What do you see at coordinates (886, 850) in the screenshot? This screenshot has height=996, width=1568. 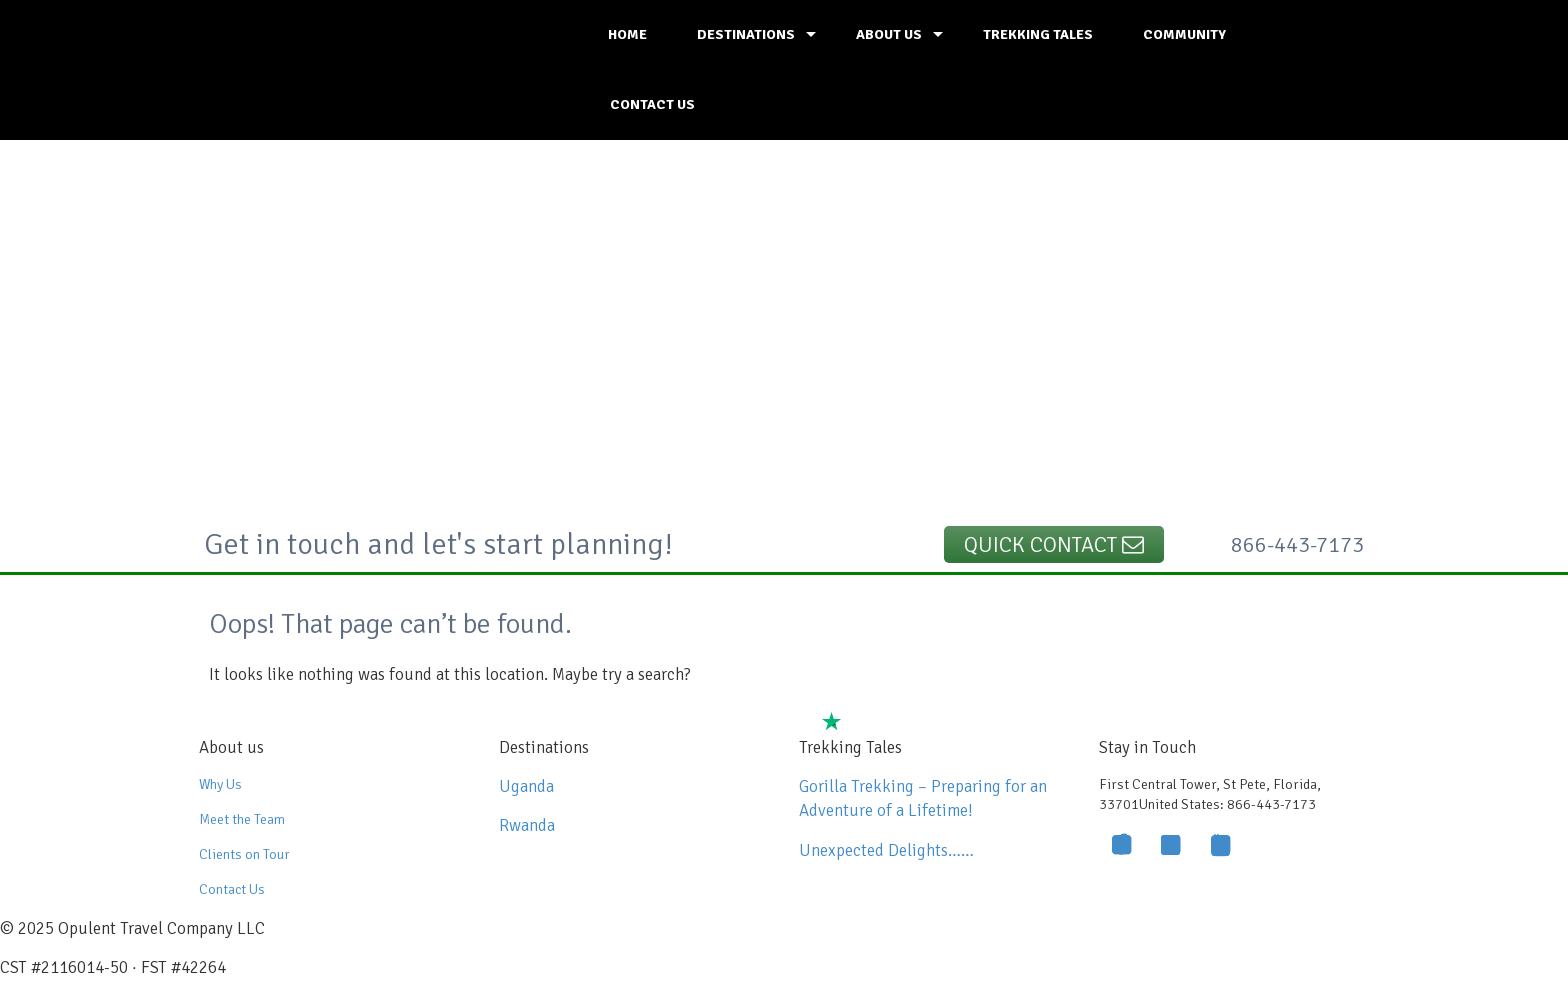 I see `Unexpected Delights……` at bounding box center [886, 850].